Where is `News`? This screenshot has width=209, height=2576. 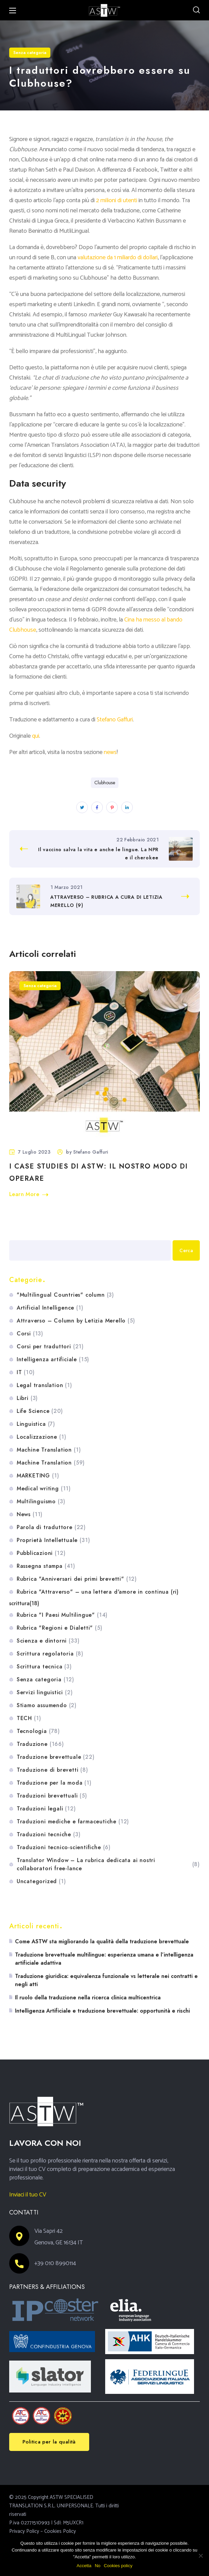 News is located at coordinates (30, 1514).